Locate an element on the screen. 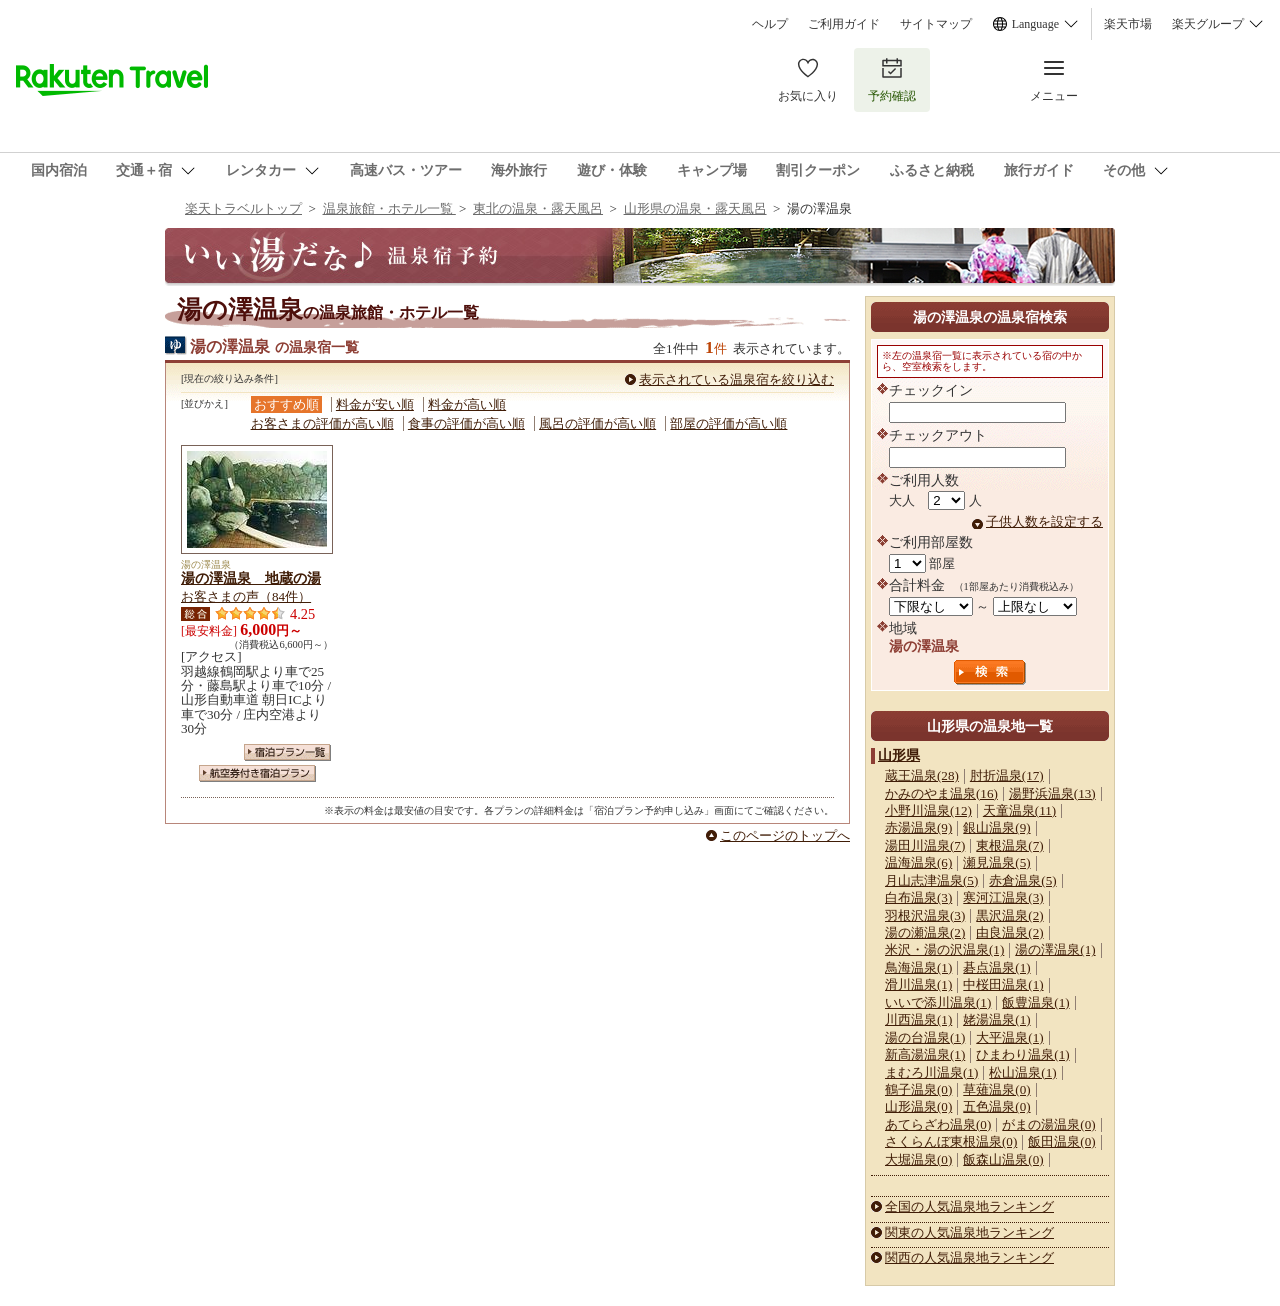 This screenshot has height=1306, width=1280. 蔵王温泉(28) is located at coordinates (922, 775).